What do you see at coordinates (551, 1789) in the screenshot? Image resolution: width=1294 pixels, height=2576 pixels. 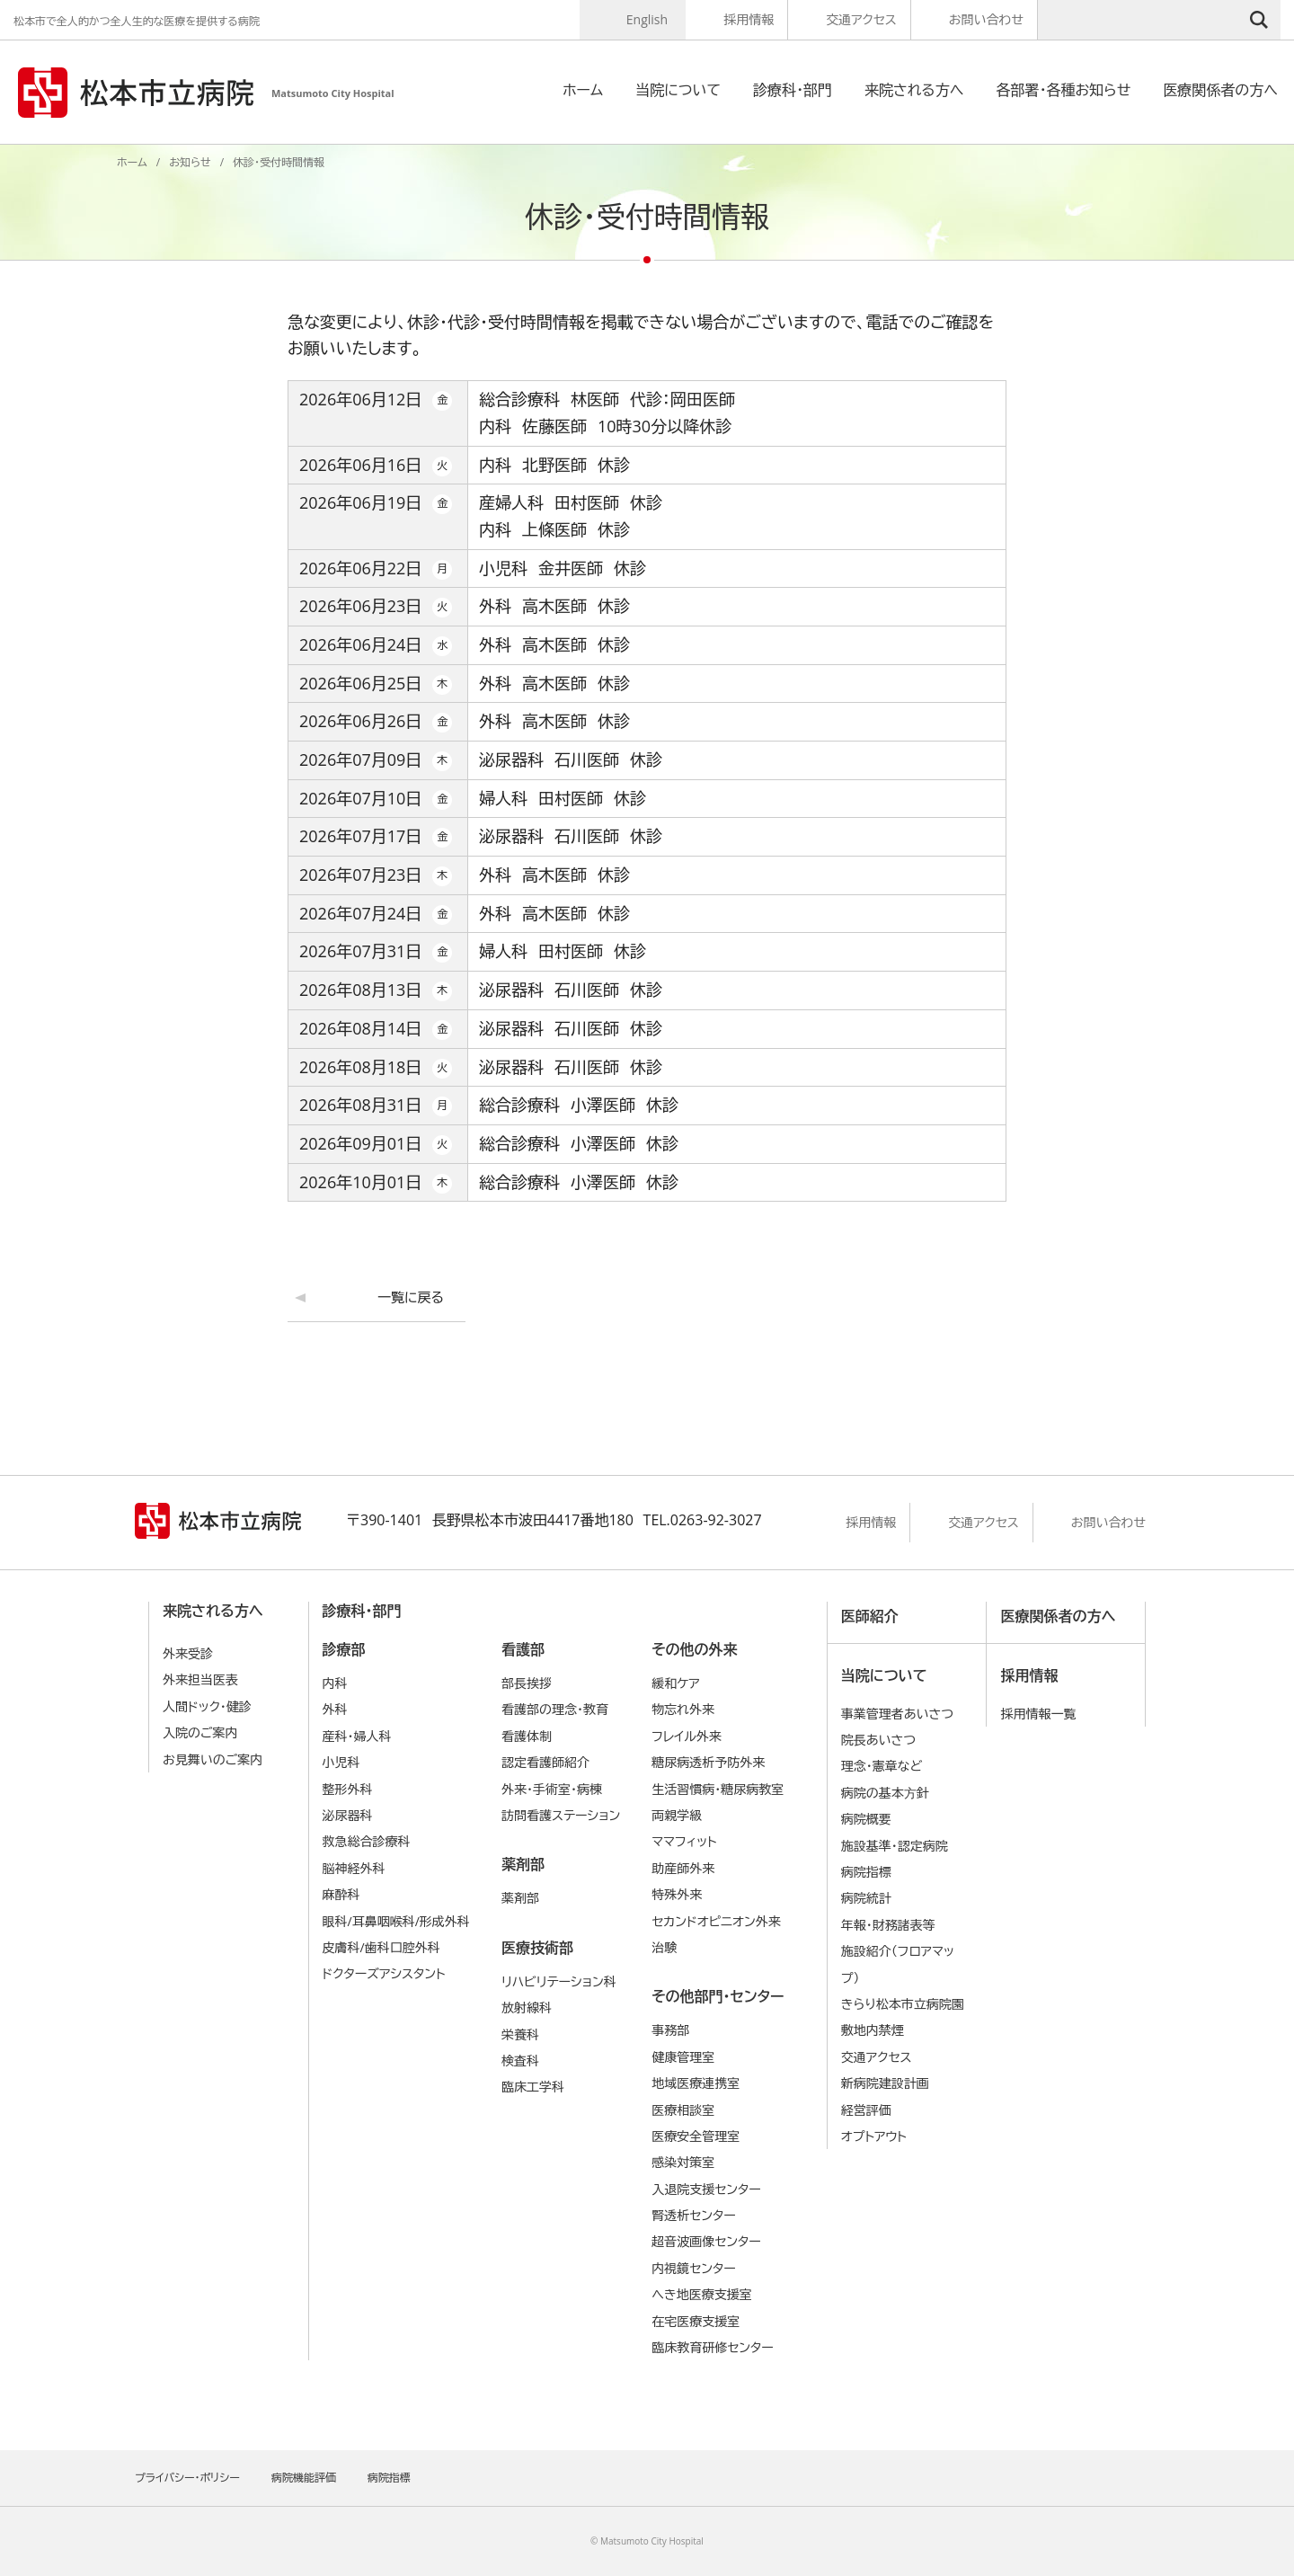 I see `外来・手術室・病棟` at bounding box center [551, 1789].